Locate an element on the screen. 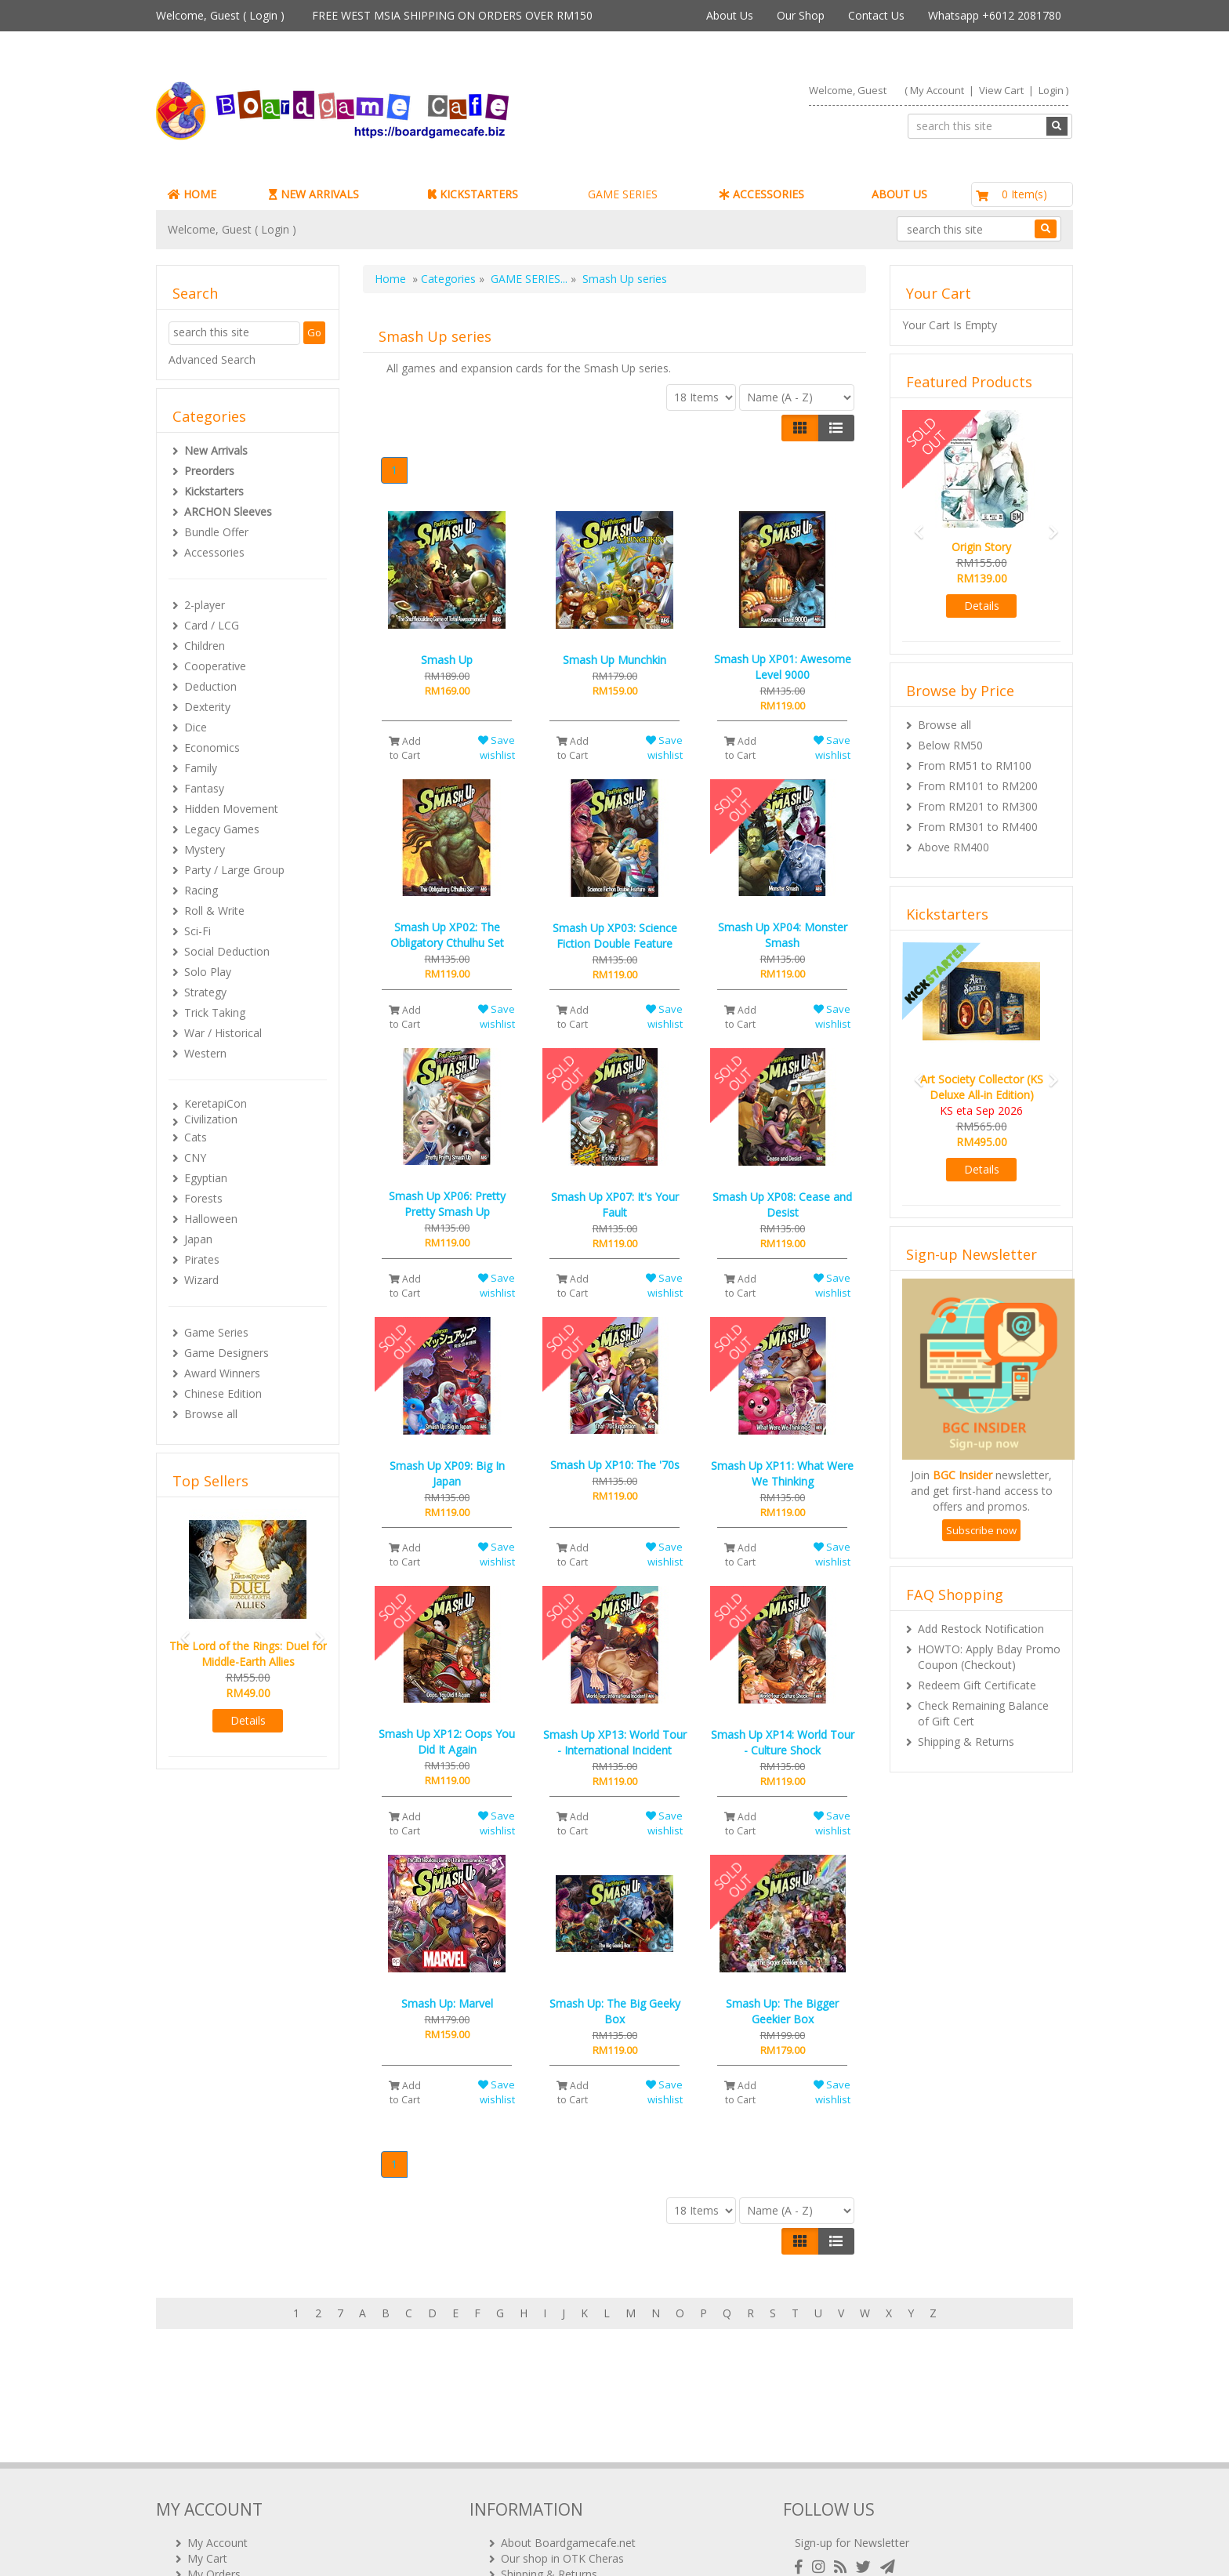  Rewards (tbc) is located at coordinates (222, 2481).